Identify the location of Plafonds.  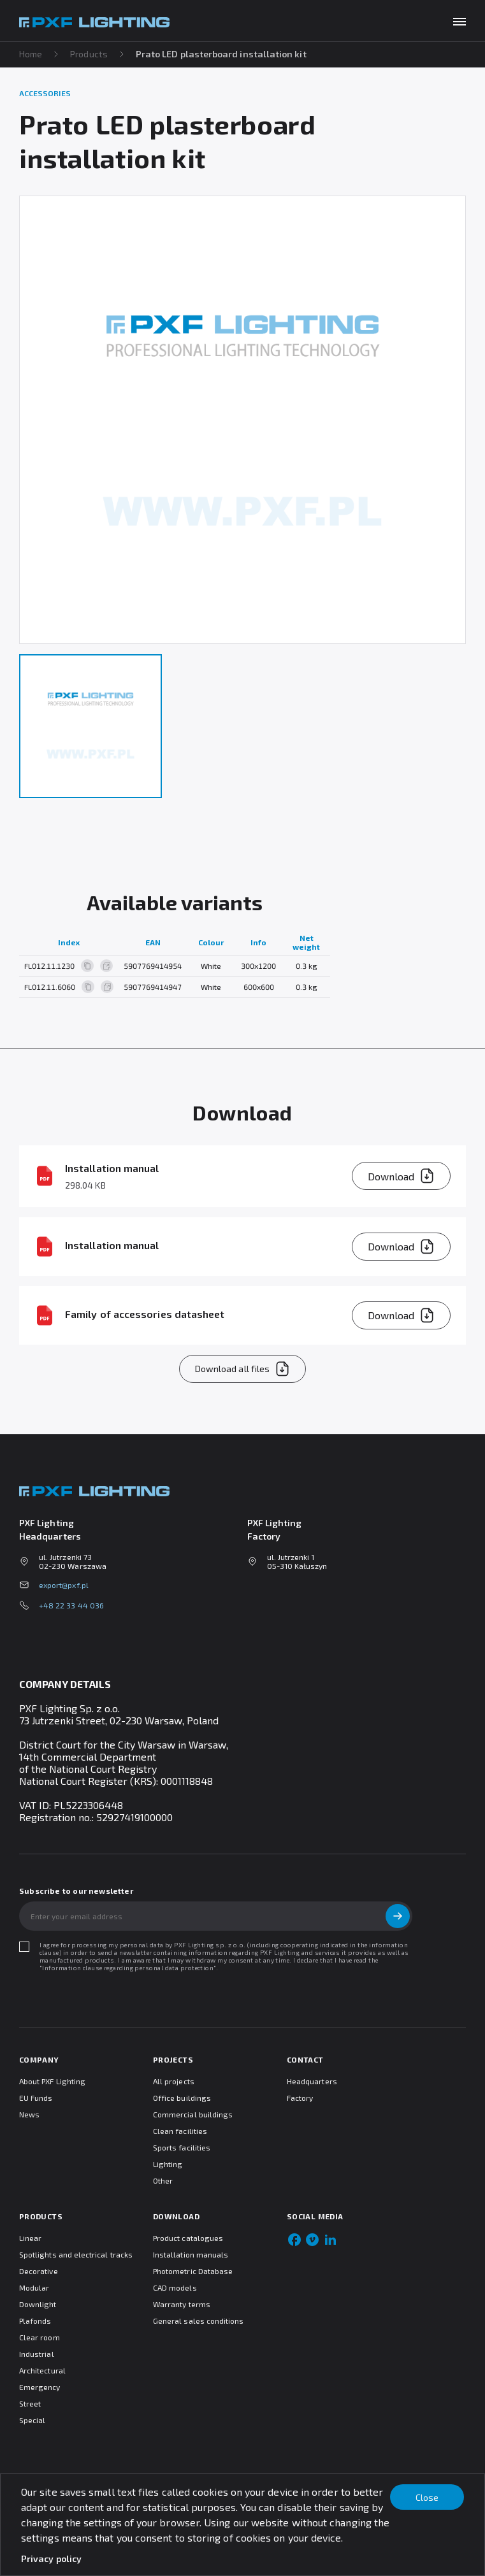
(35, 2320).